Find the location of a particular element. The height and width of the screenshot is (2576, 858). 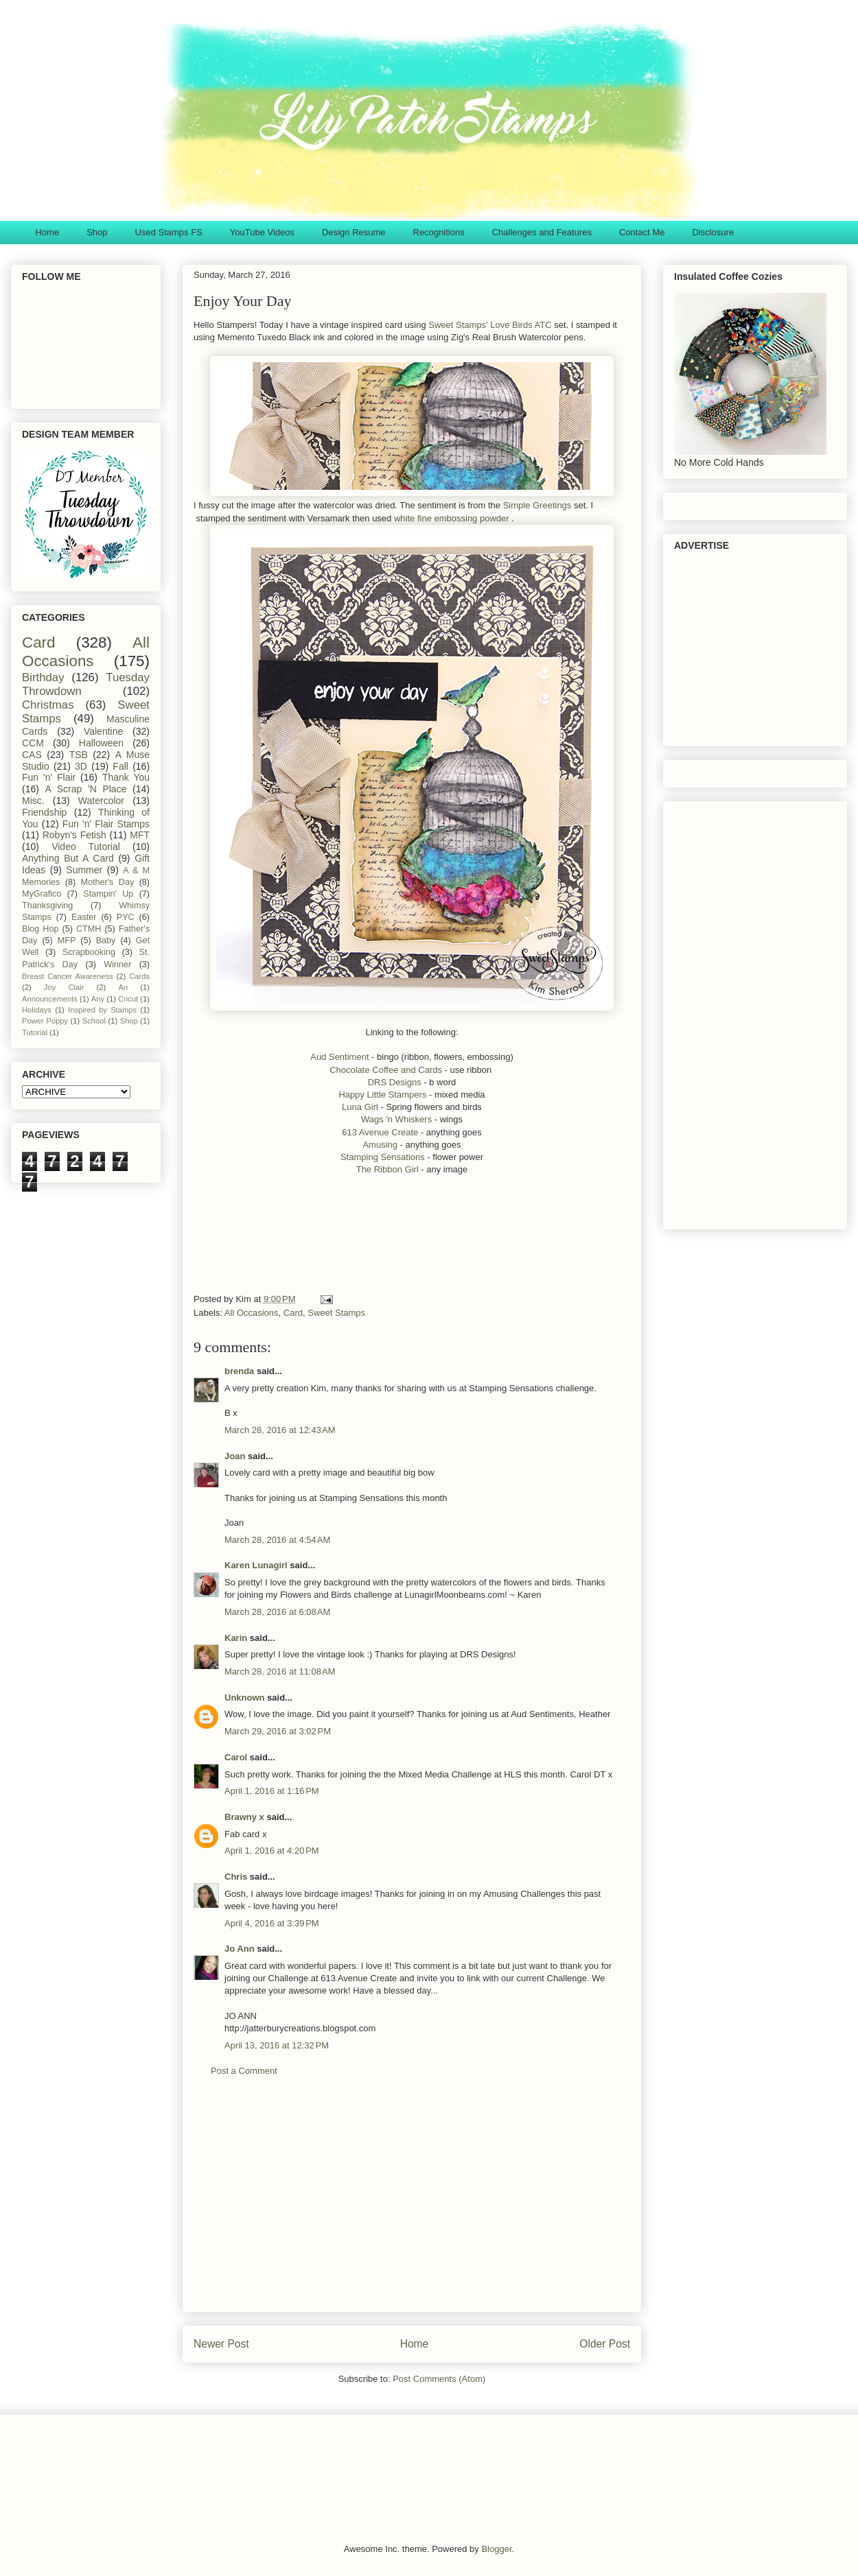

MyGrafico is located at coordinates (41, 894).